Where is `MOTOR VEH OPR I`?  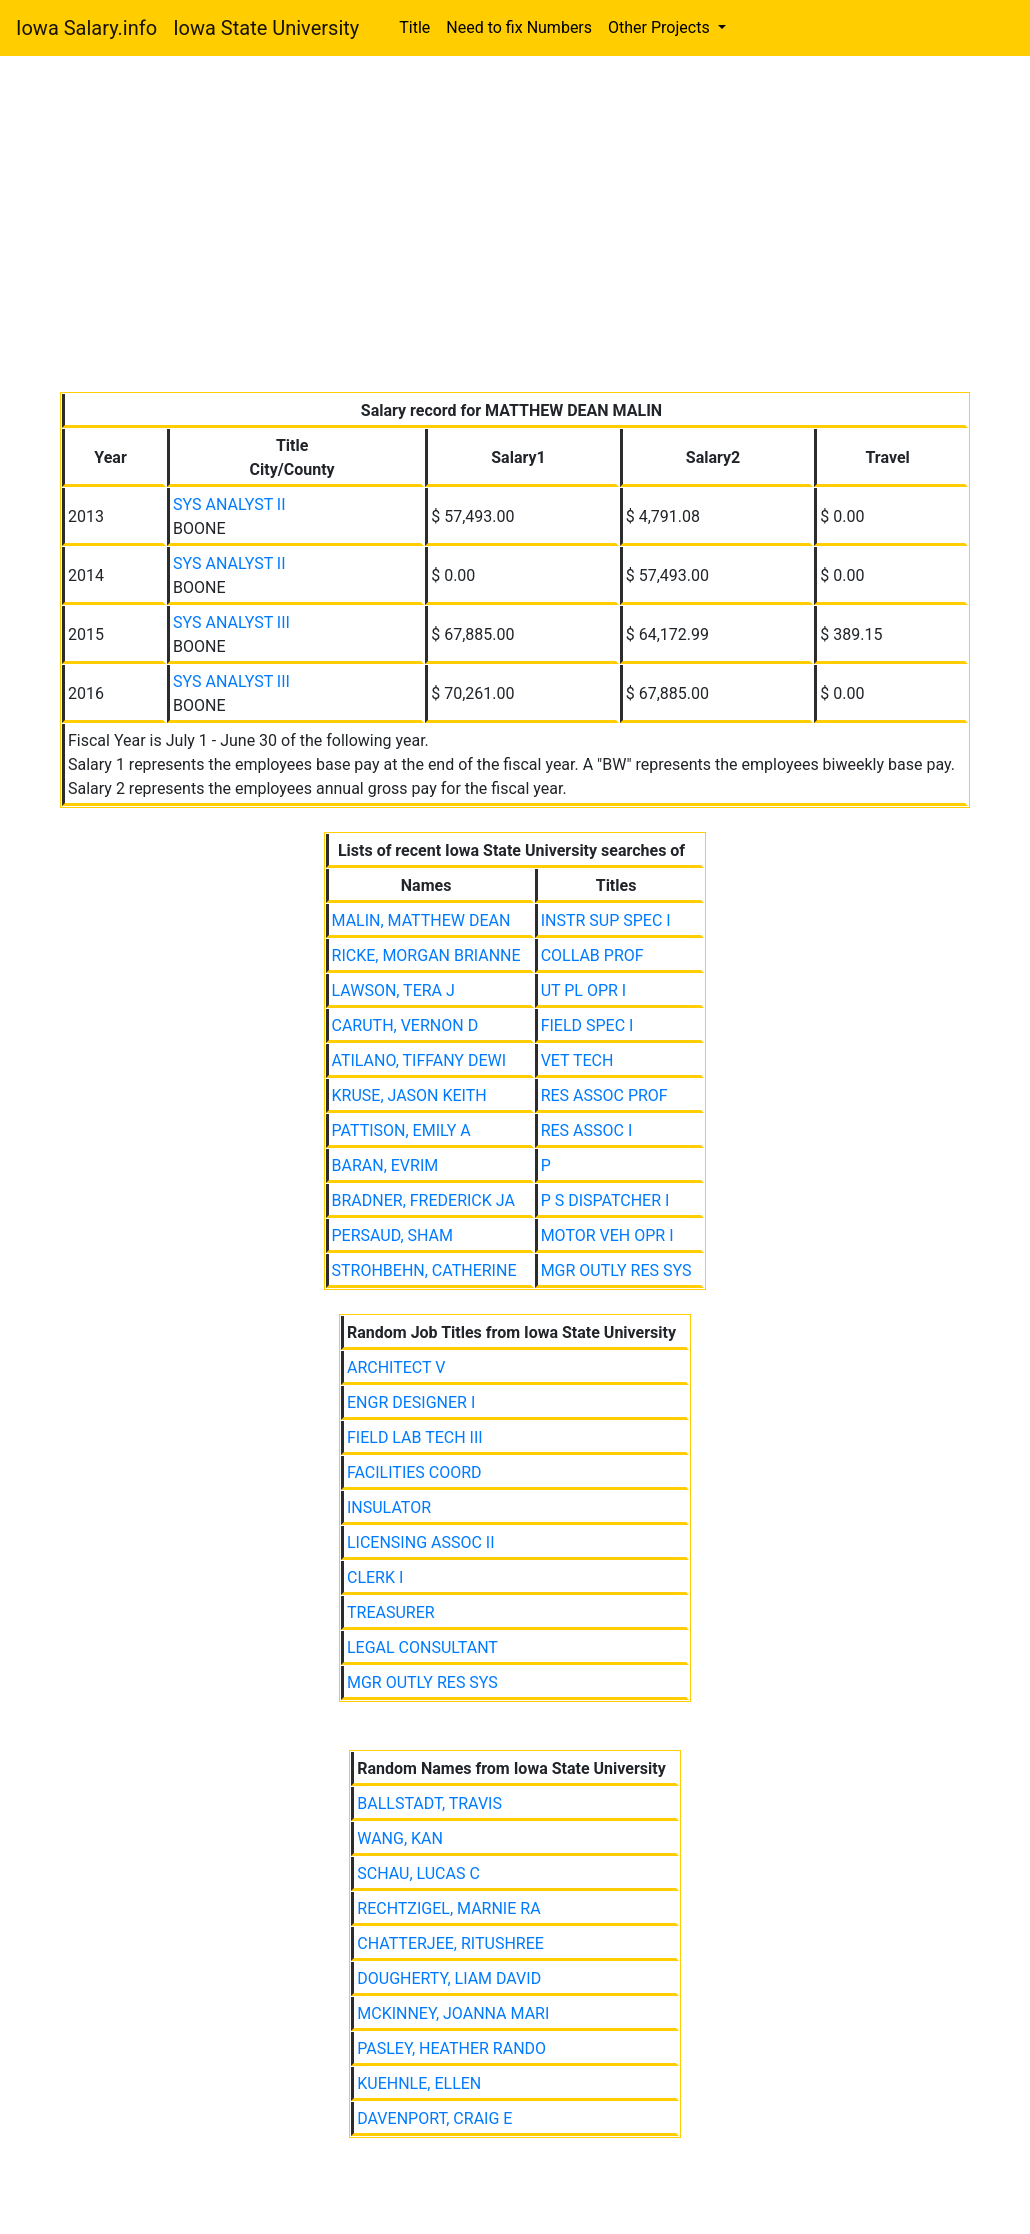 MOTOR VEH OPR I is located at coordinates (607, 1235).